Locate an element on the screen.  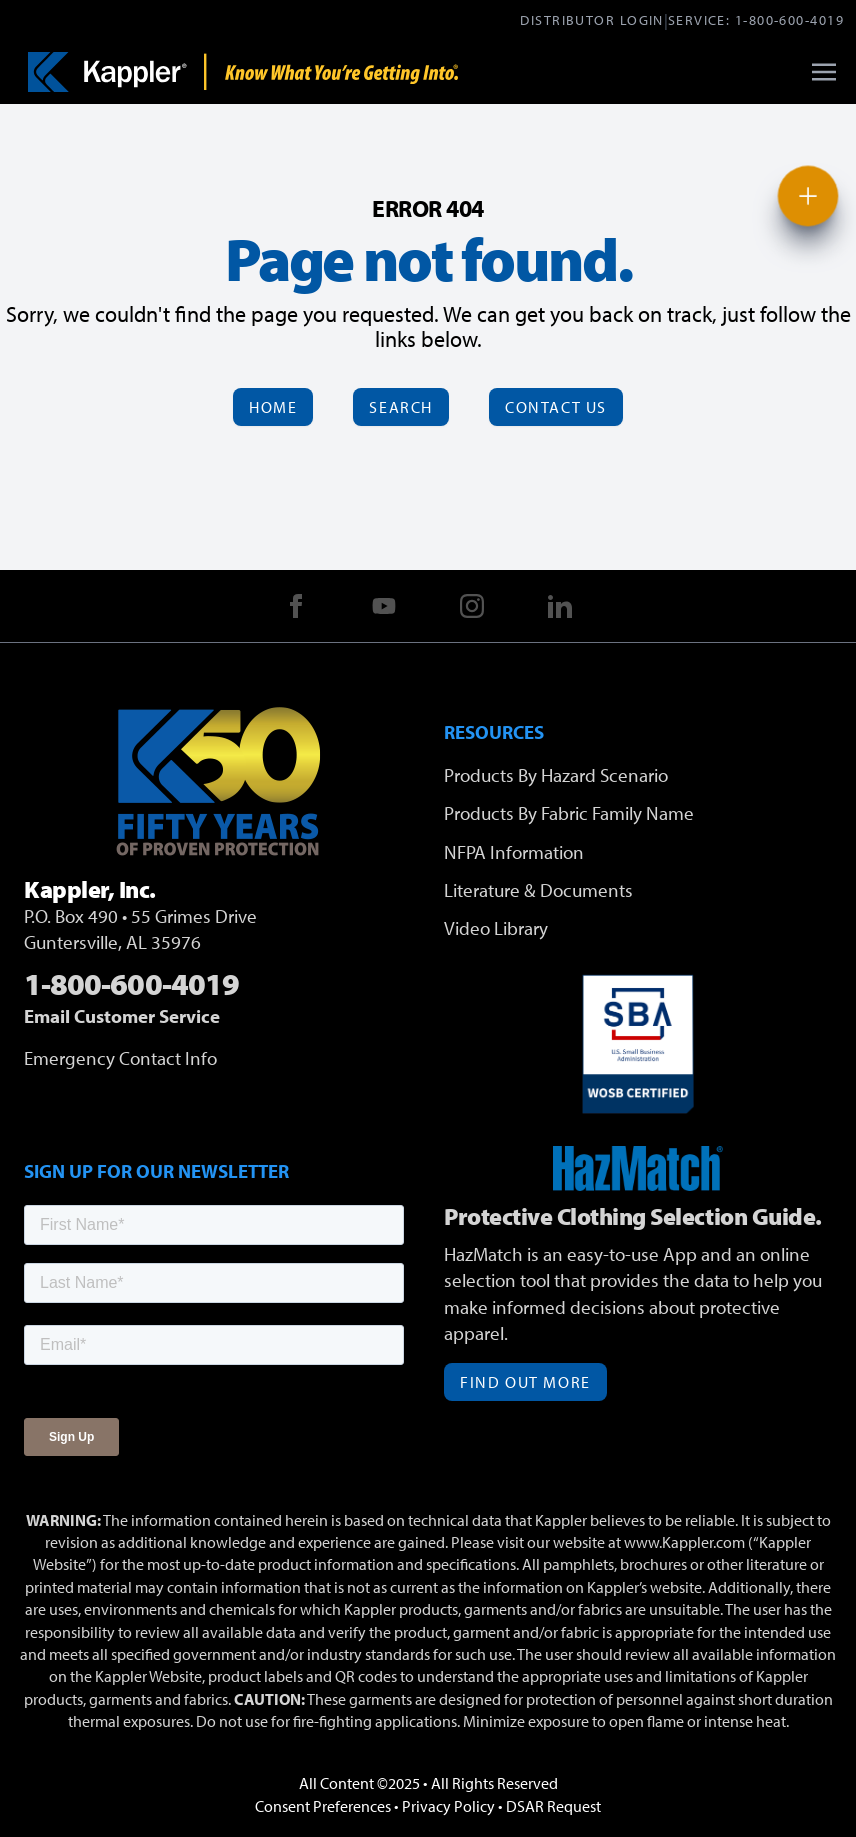
DSAR Request is located at coordinates (553, 1806).